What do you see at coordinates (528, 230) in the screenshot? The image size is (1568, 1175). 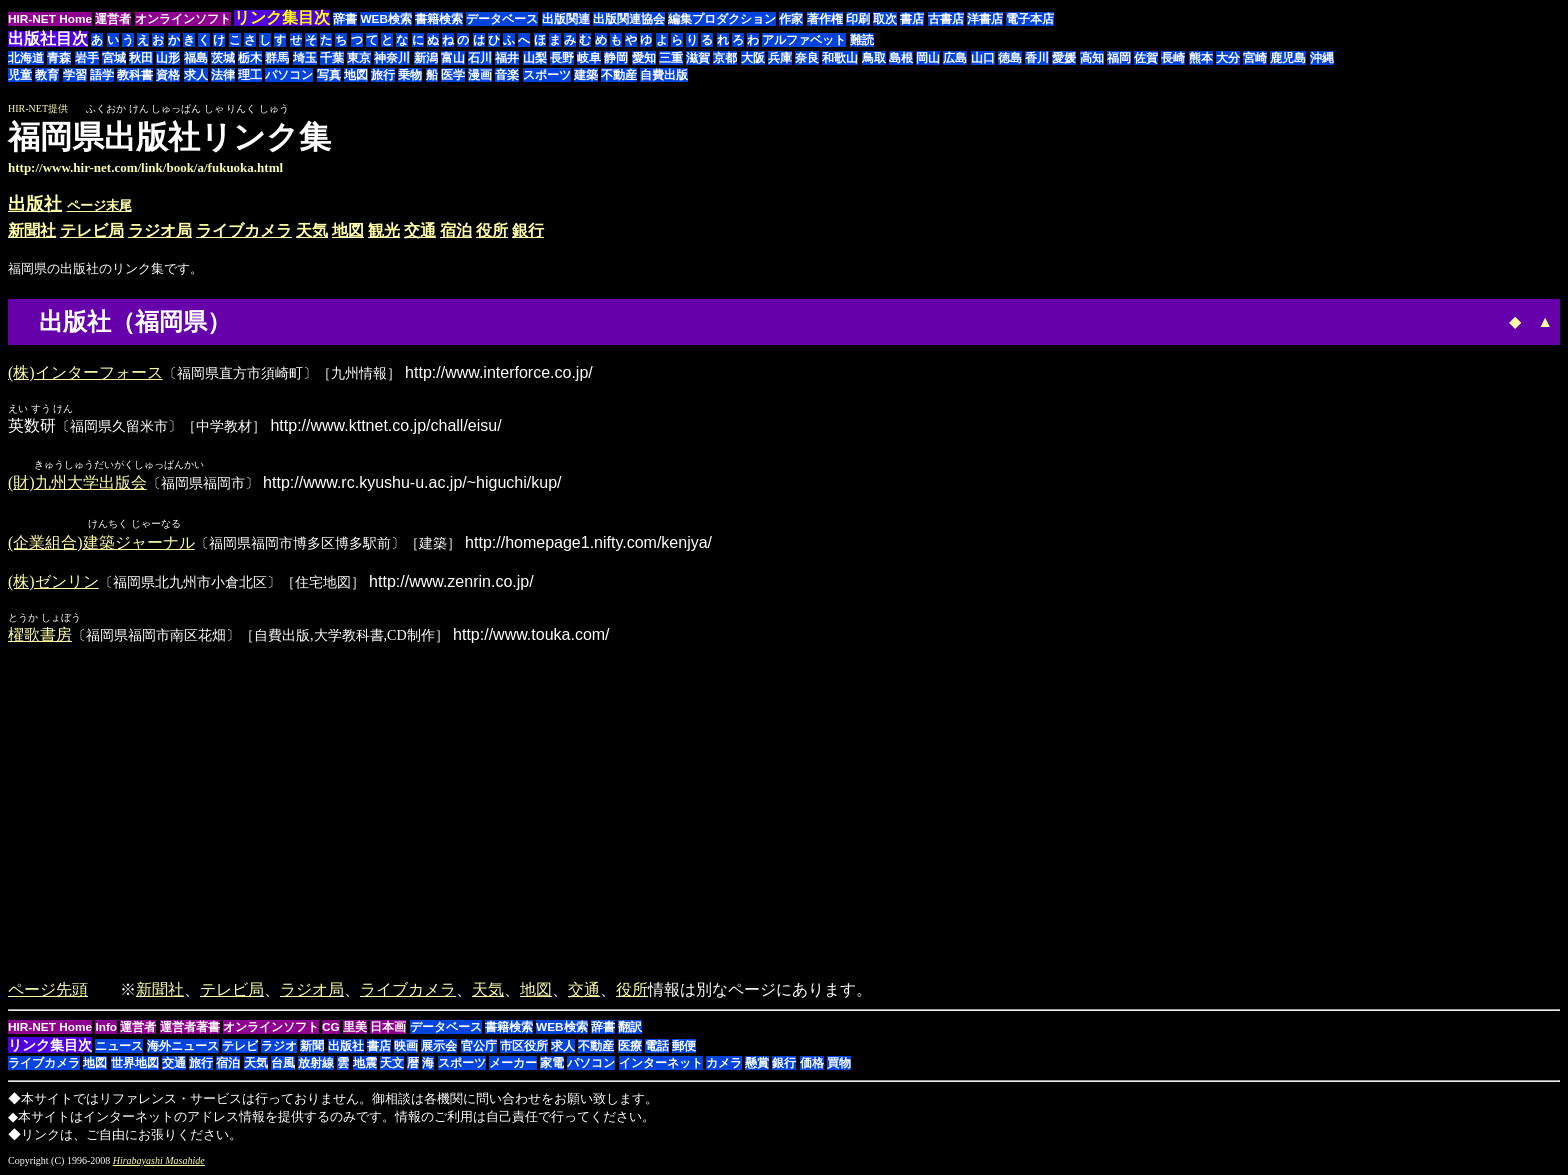 I see `銀行` at bounding box center [528, 230].